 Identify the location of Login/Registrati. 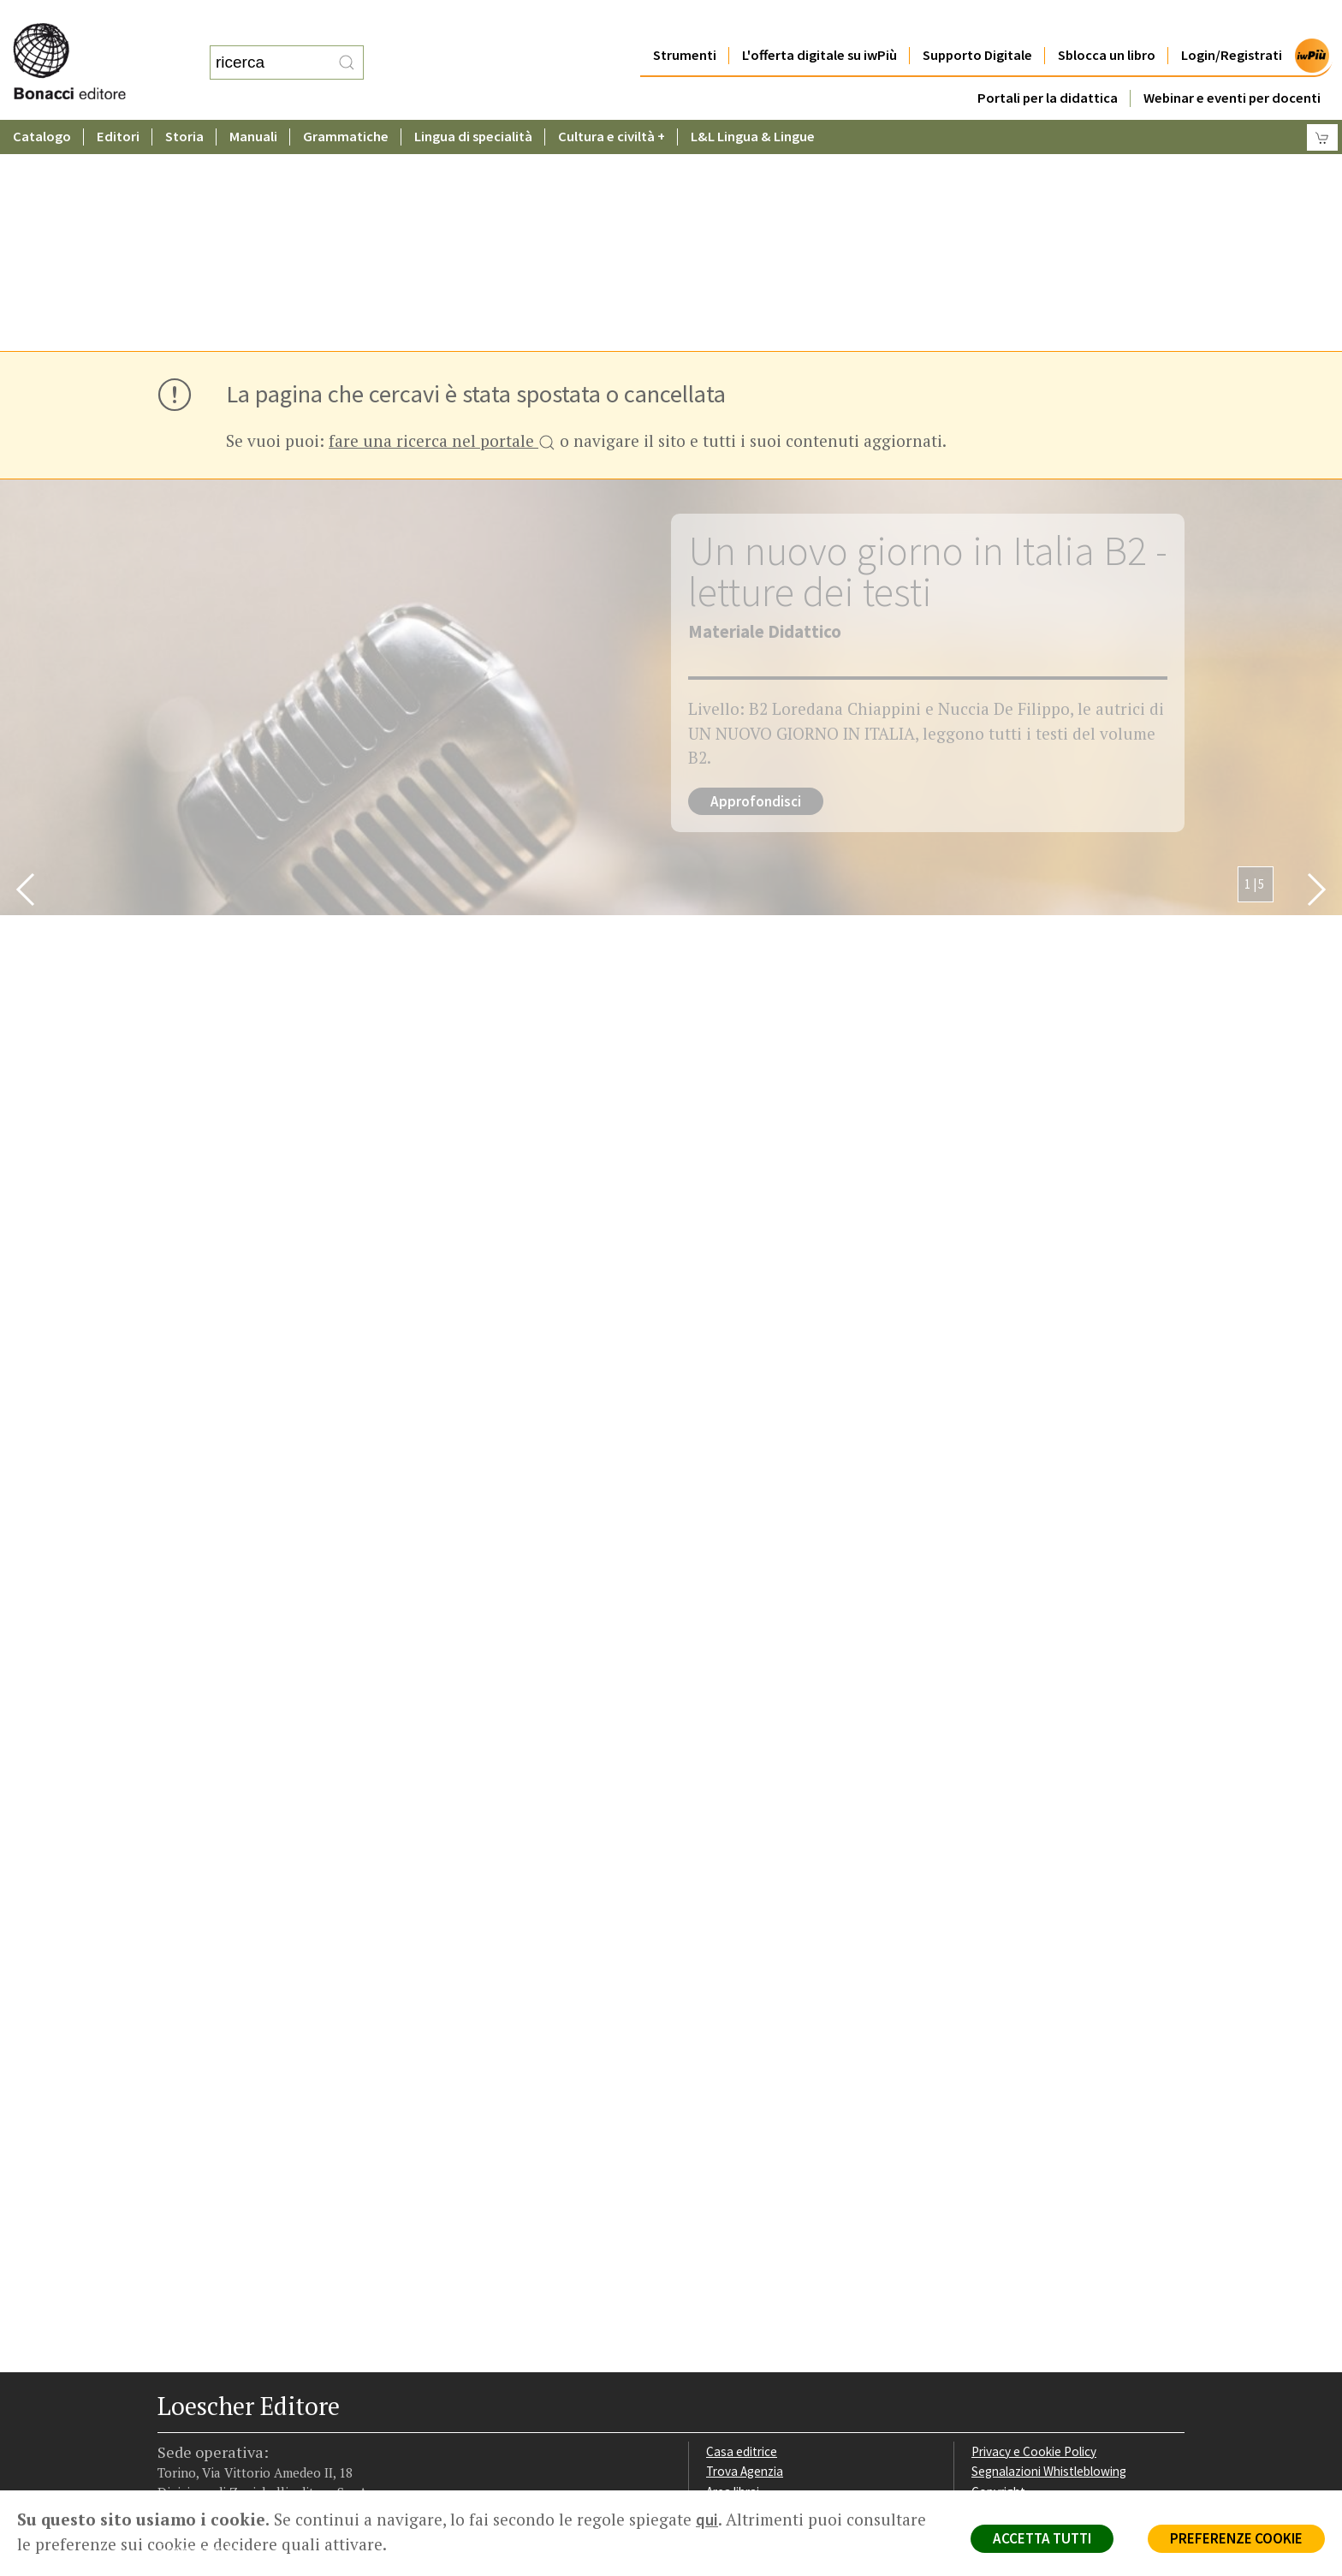
(1231, 21).